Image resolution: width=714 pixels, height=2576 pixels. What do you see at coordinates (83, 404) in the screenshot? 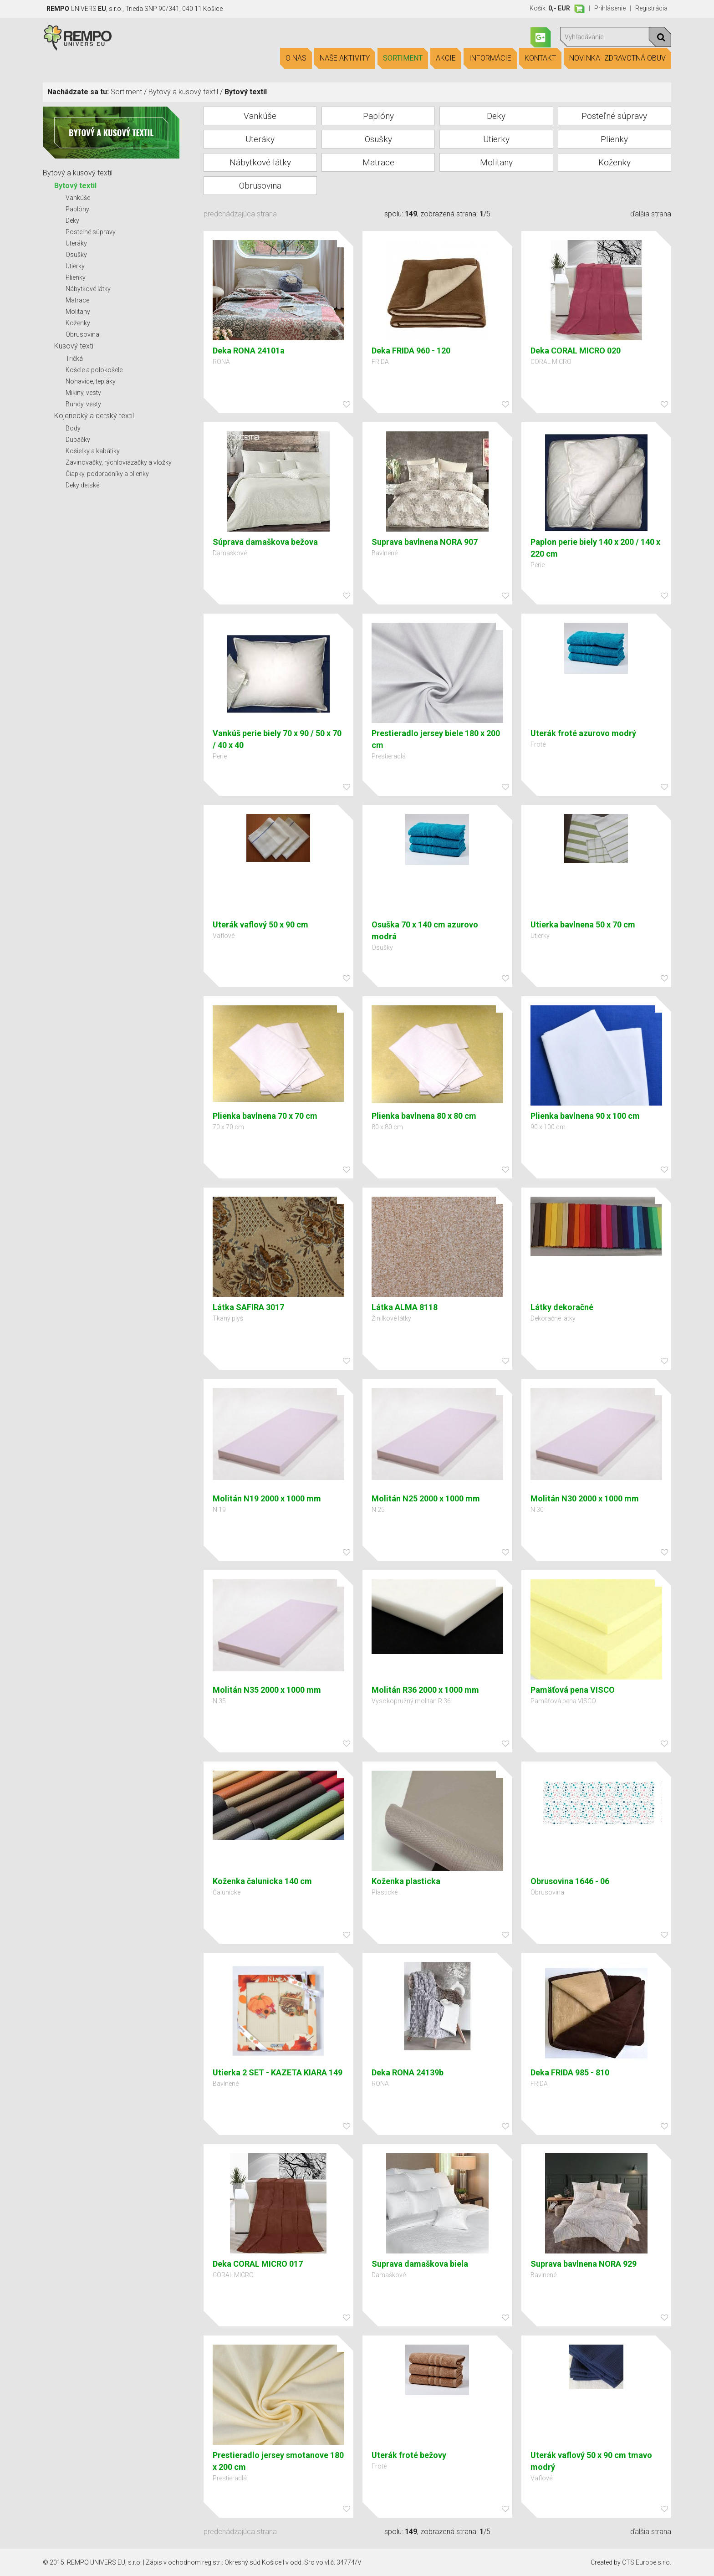
I see `Bundy, vesty` at bounding box center [83, 404].